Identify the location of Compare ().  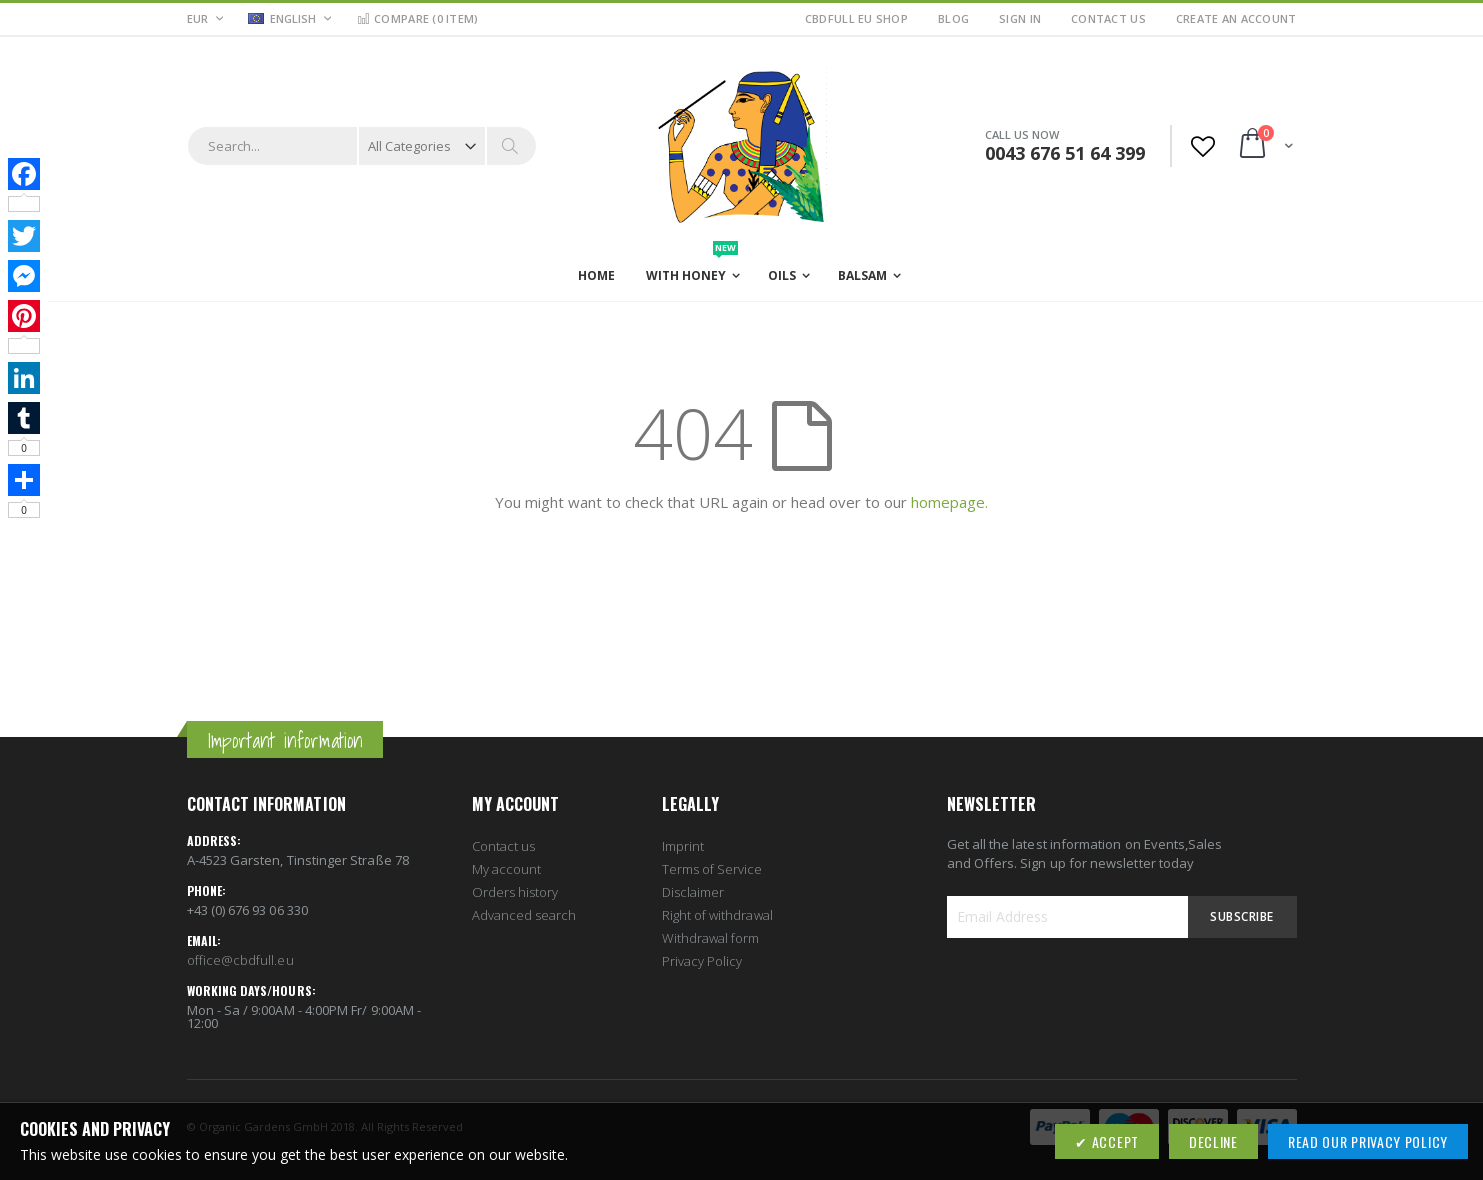
(417, 18).